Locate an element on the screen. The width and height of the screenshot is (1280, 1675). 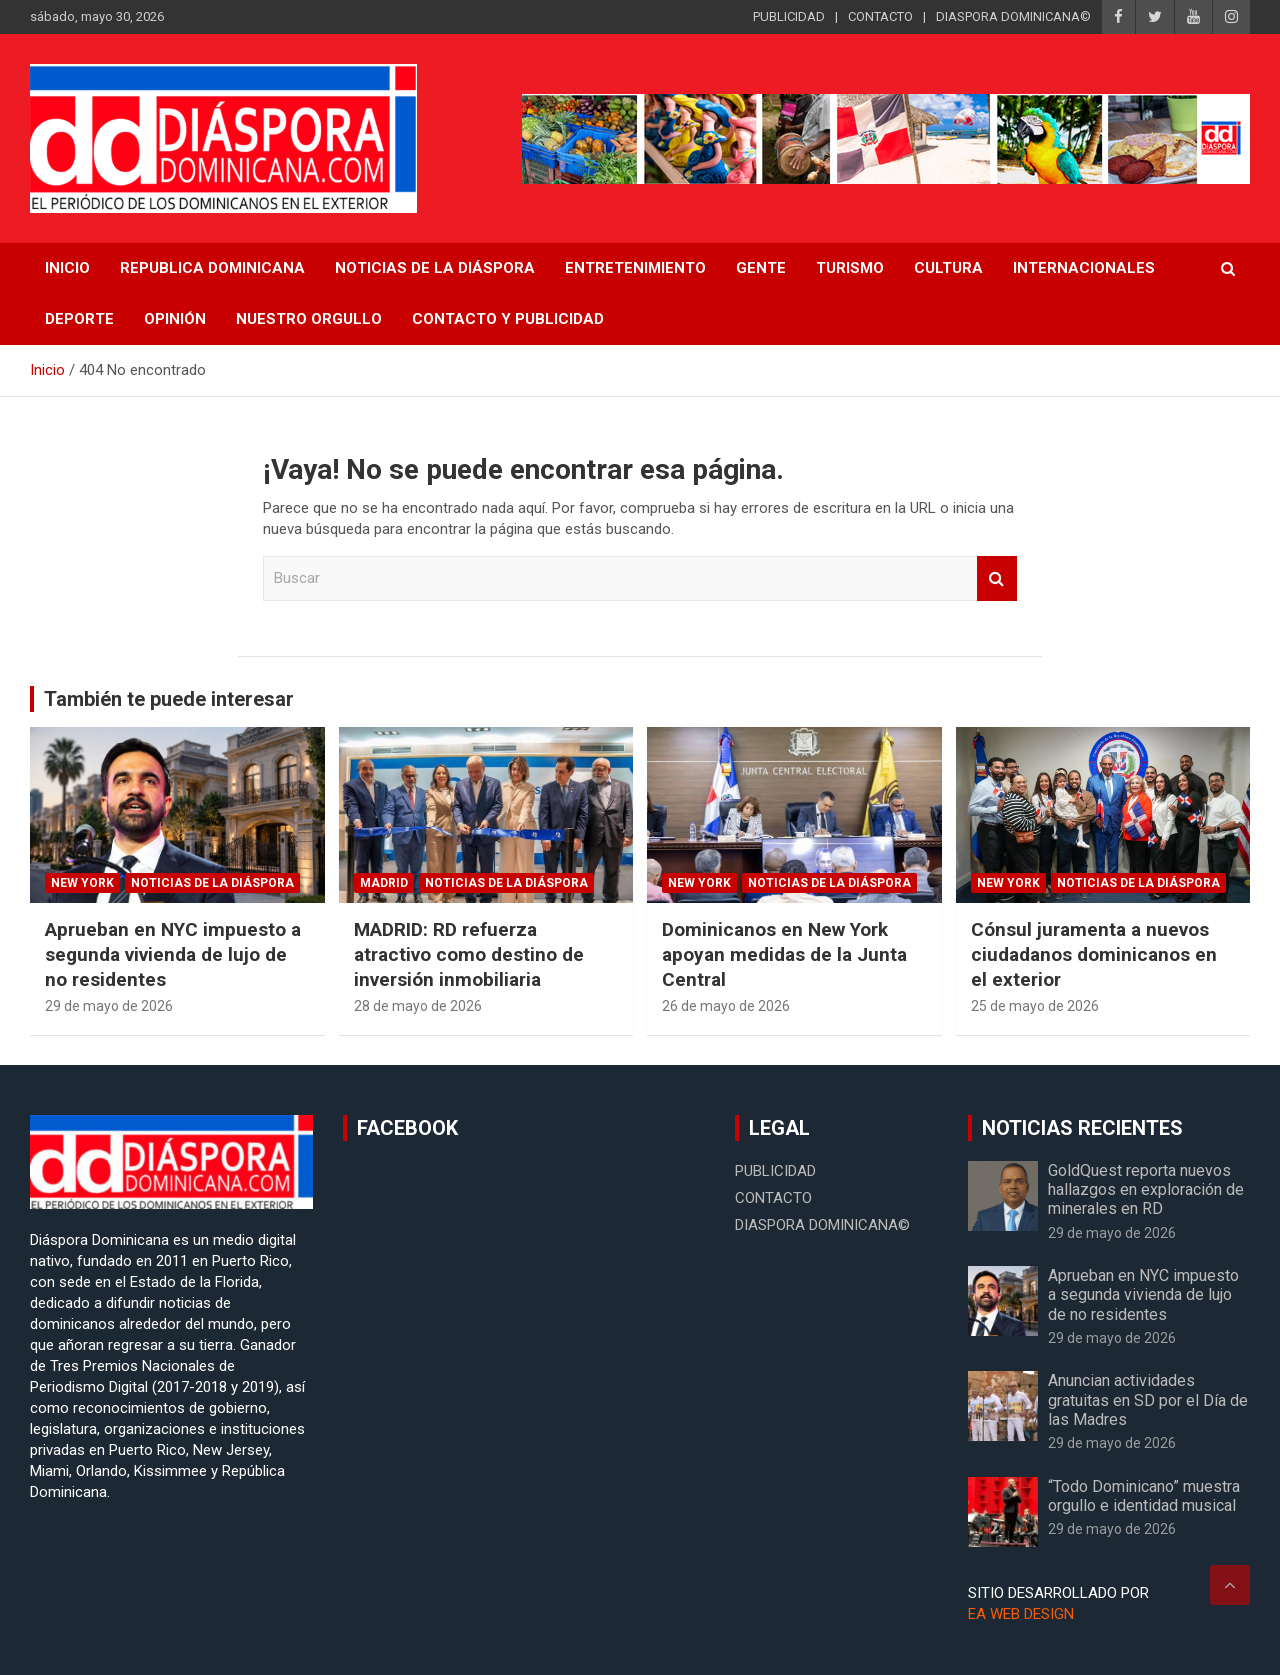
26 de mayo de 2026 is located at coordinates (726, 1006).